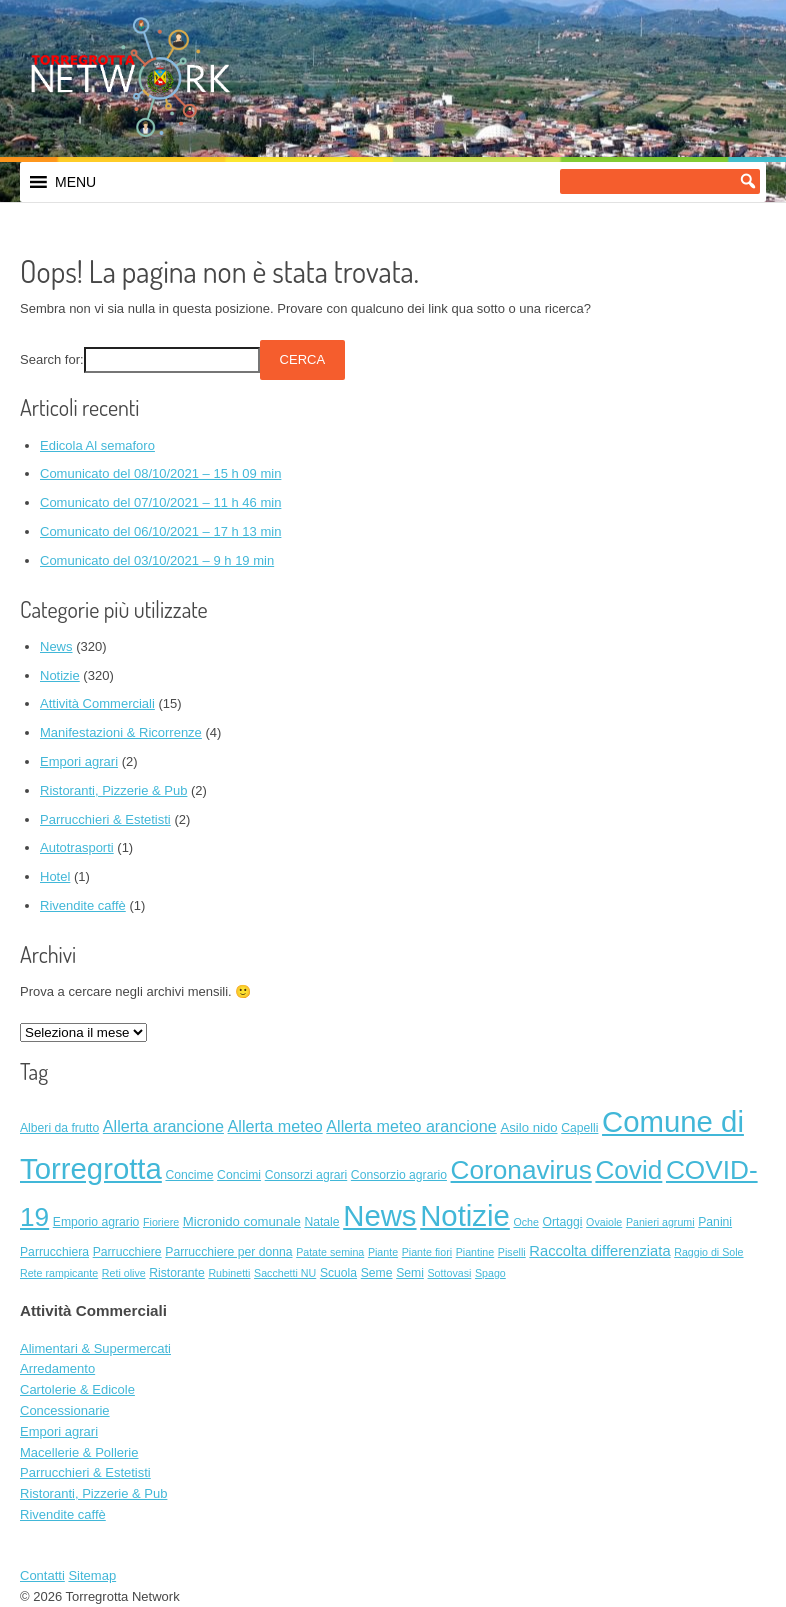 The width and height of the screenshot is (786, 1607). I want to click on Attività Commerciali, so click(97, 703).